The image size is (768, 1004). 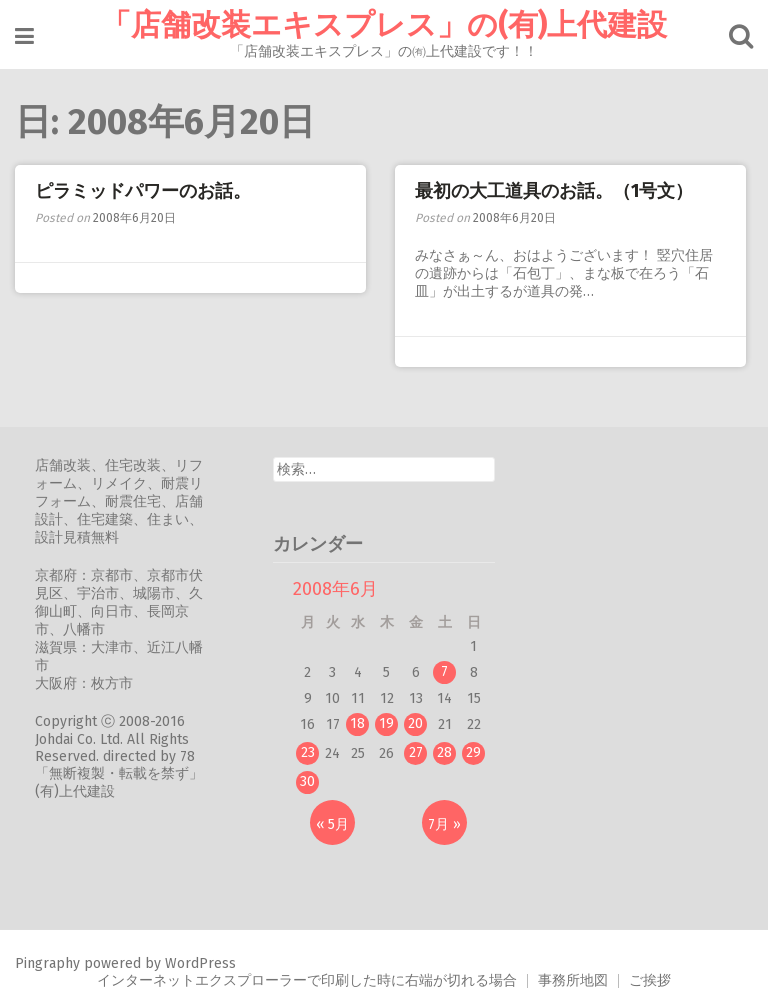 I want to click on ご挨拶, so click(x=650, y=980).